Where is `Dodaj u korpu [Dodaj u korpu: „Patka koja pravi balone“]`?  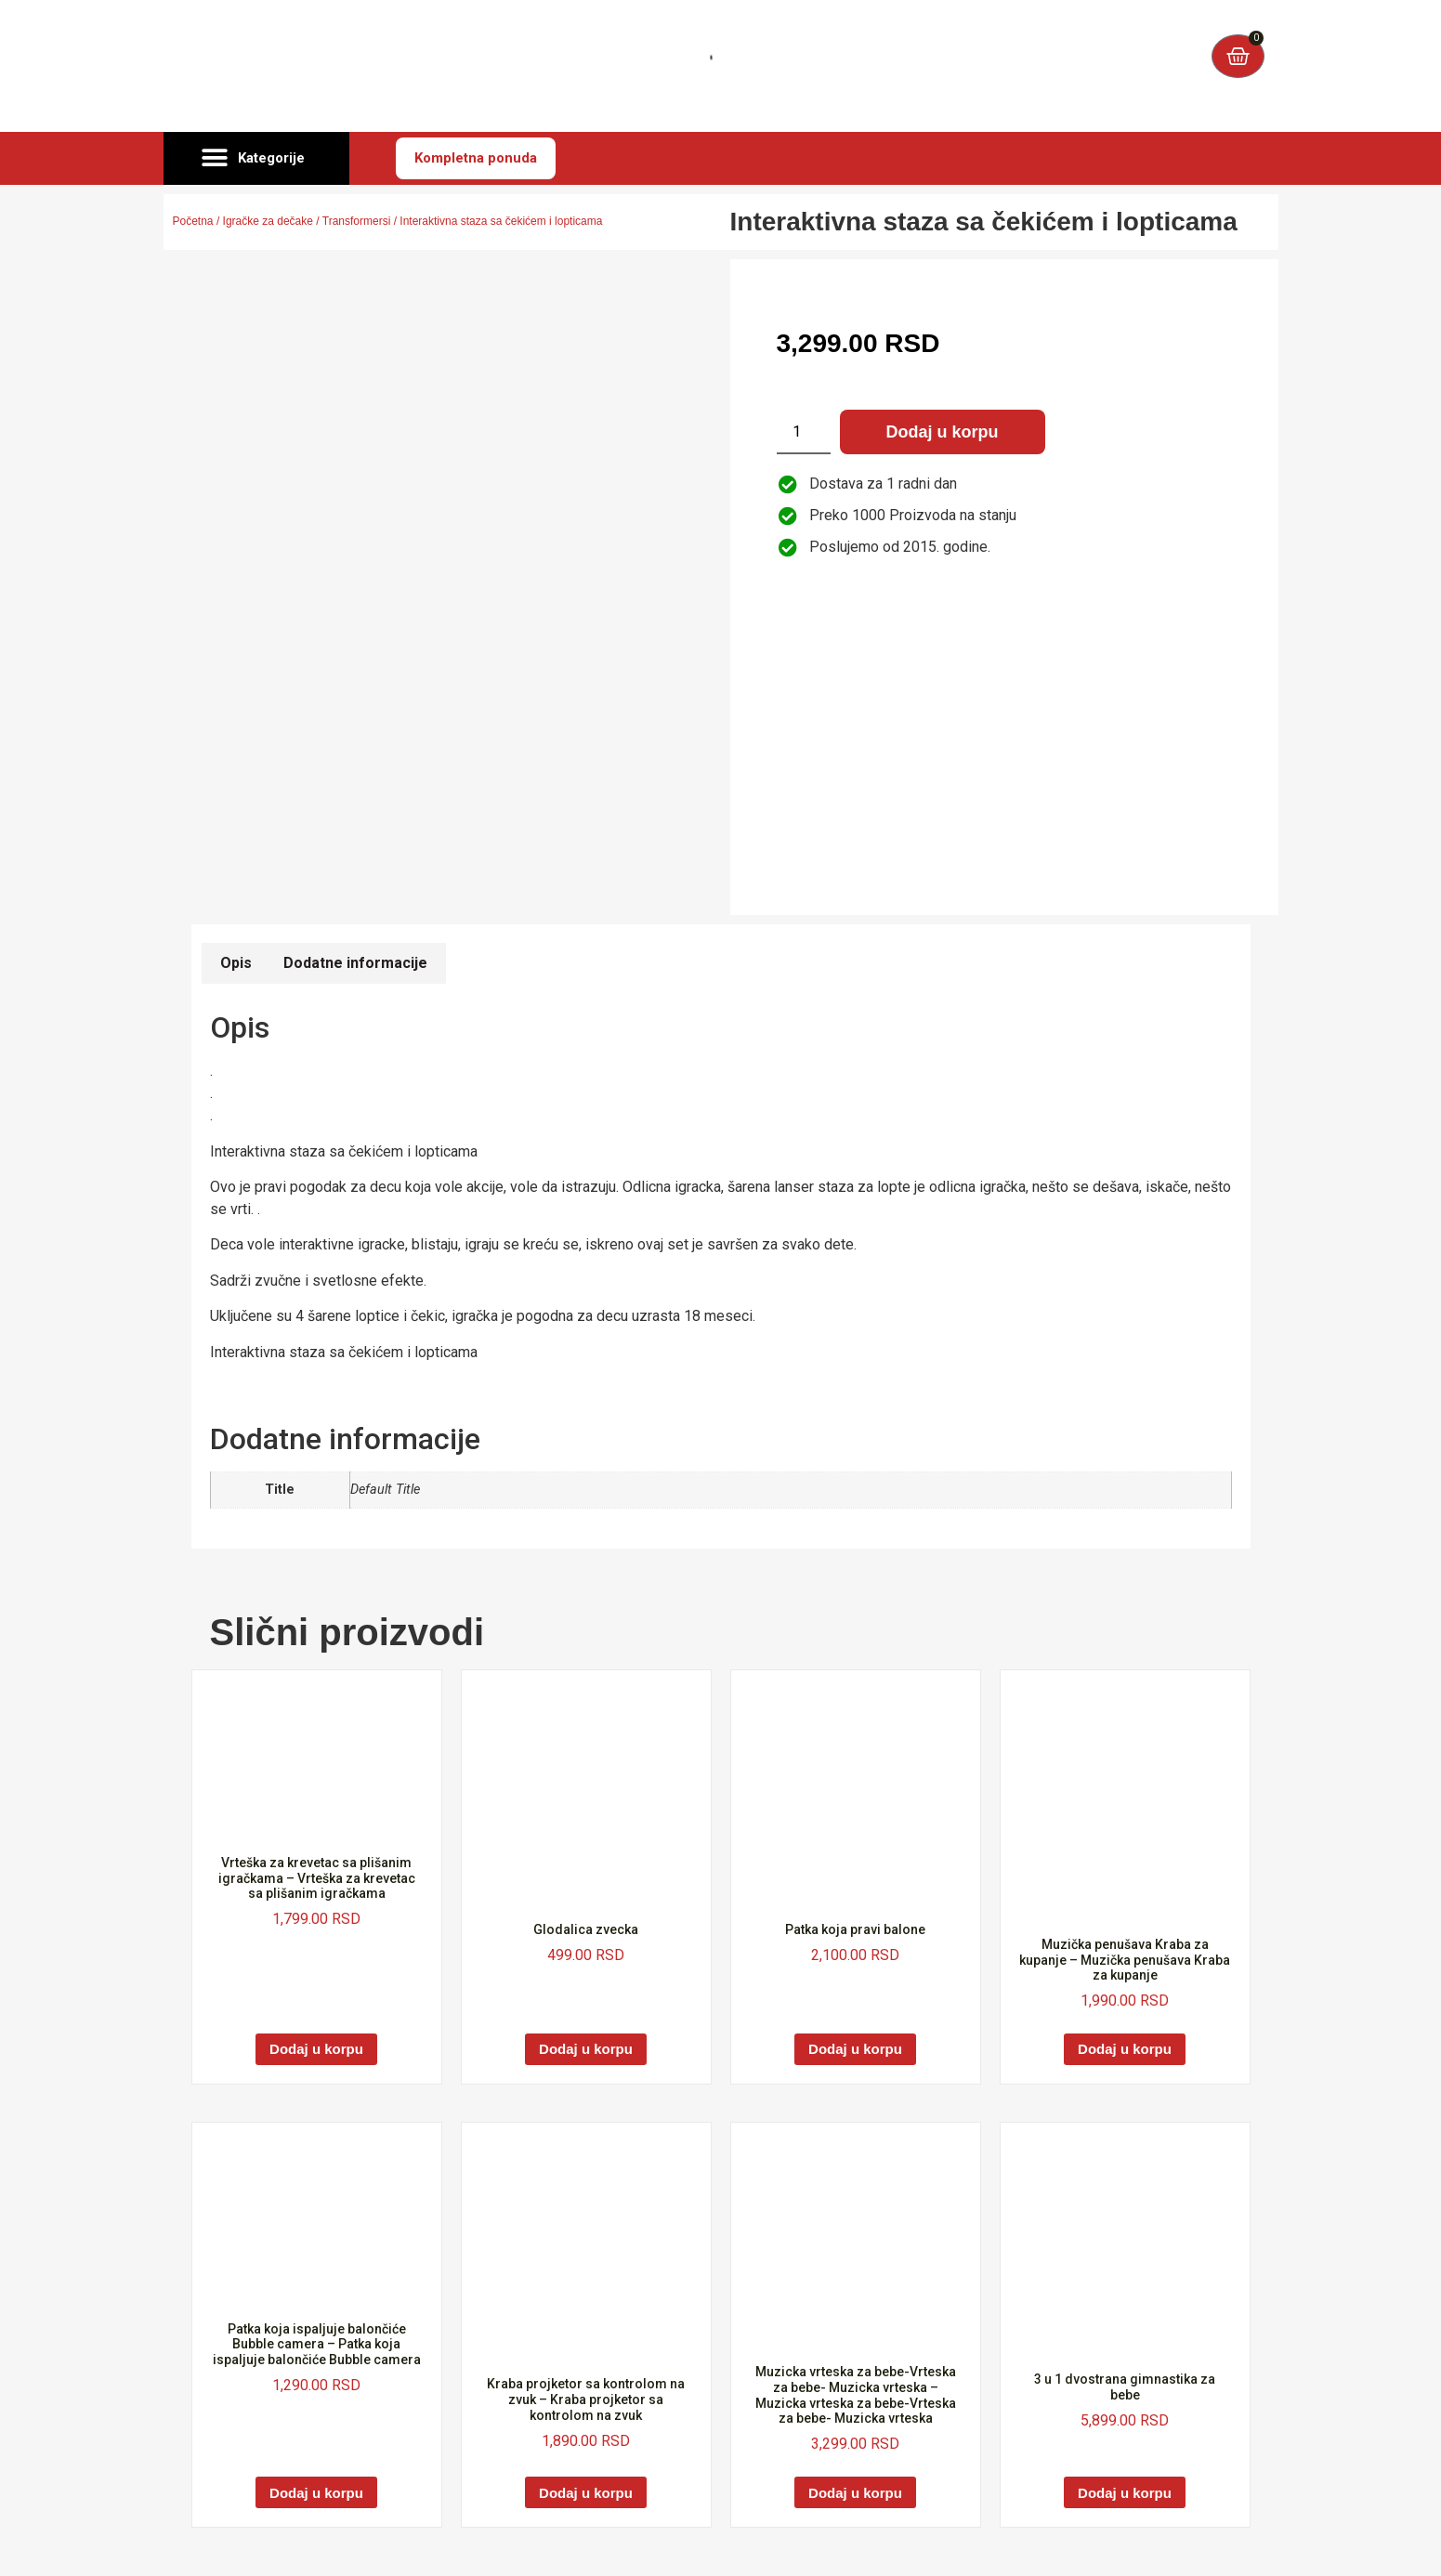
Dodaj u korpu [Dodaj u korpu: „Patka koja pravi balone“] is located at coordinates (855, 2049).